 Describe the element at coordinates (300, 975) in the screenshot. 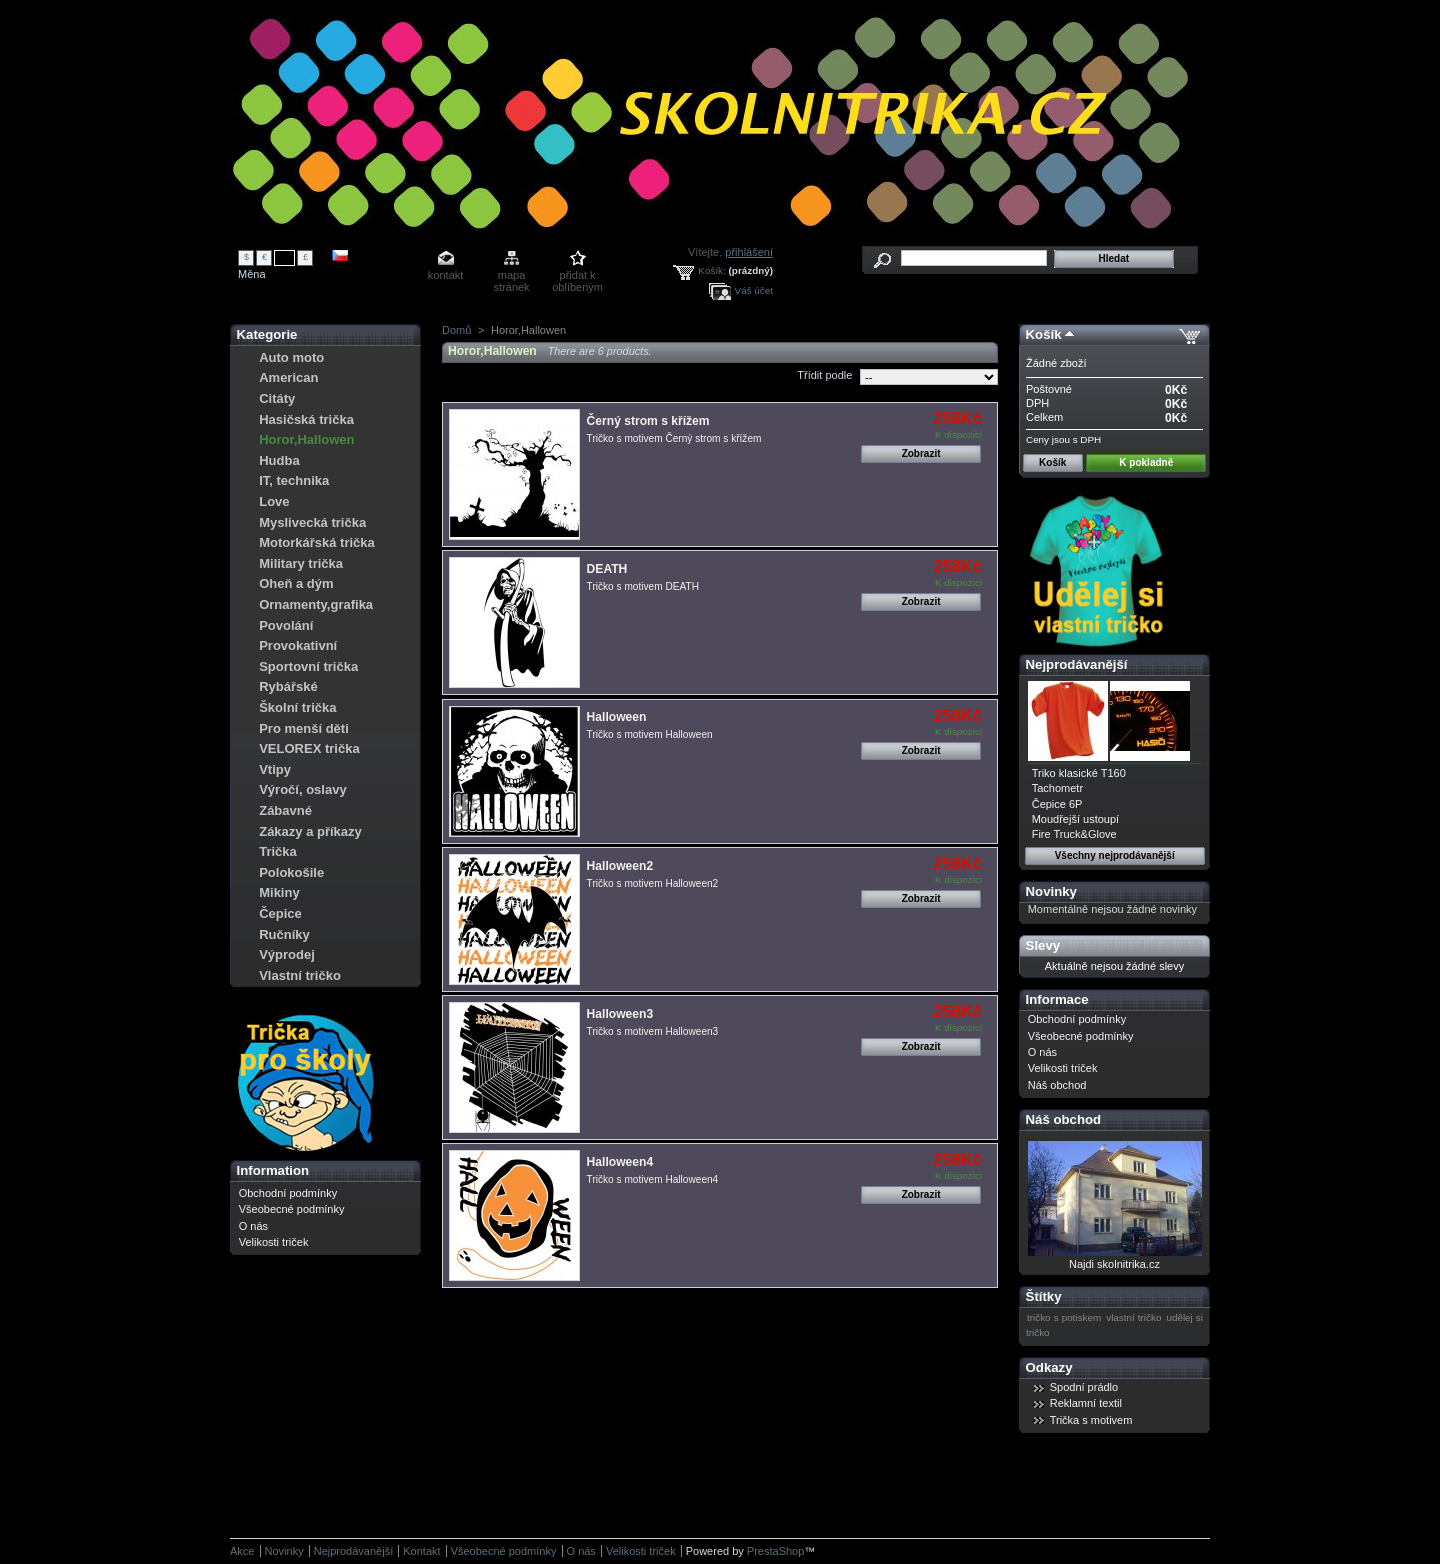

I see `Vlastní tričko` at that location.